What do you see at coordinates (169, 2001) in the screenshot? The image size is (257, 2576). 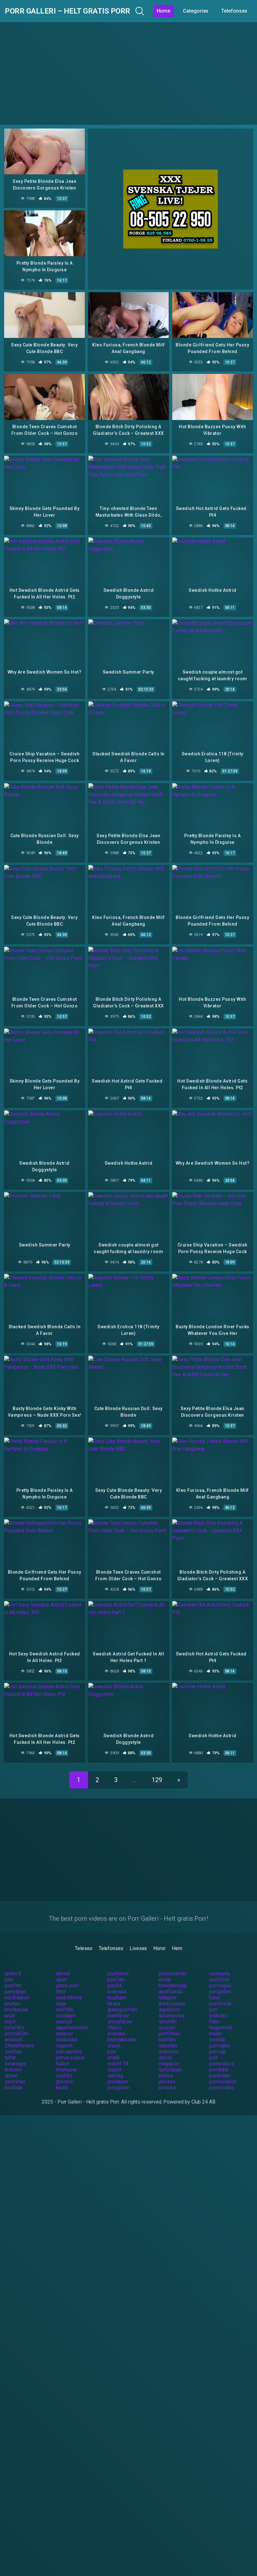 I see `superporr` at bounding box center [169, 2001].